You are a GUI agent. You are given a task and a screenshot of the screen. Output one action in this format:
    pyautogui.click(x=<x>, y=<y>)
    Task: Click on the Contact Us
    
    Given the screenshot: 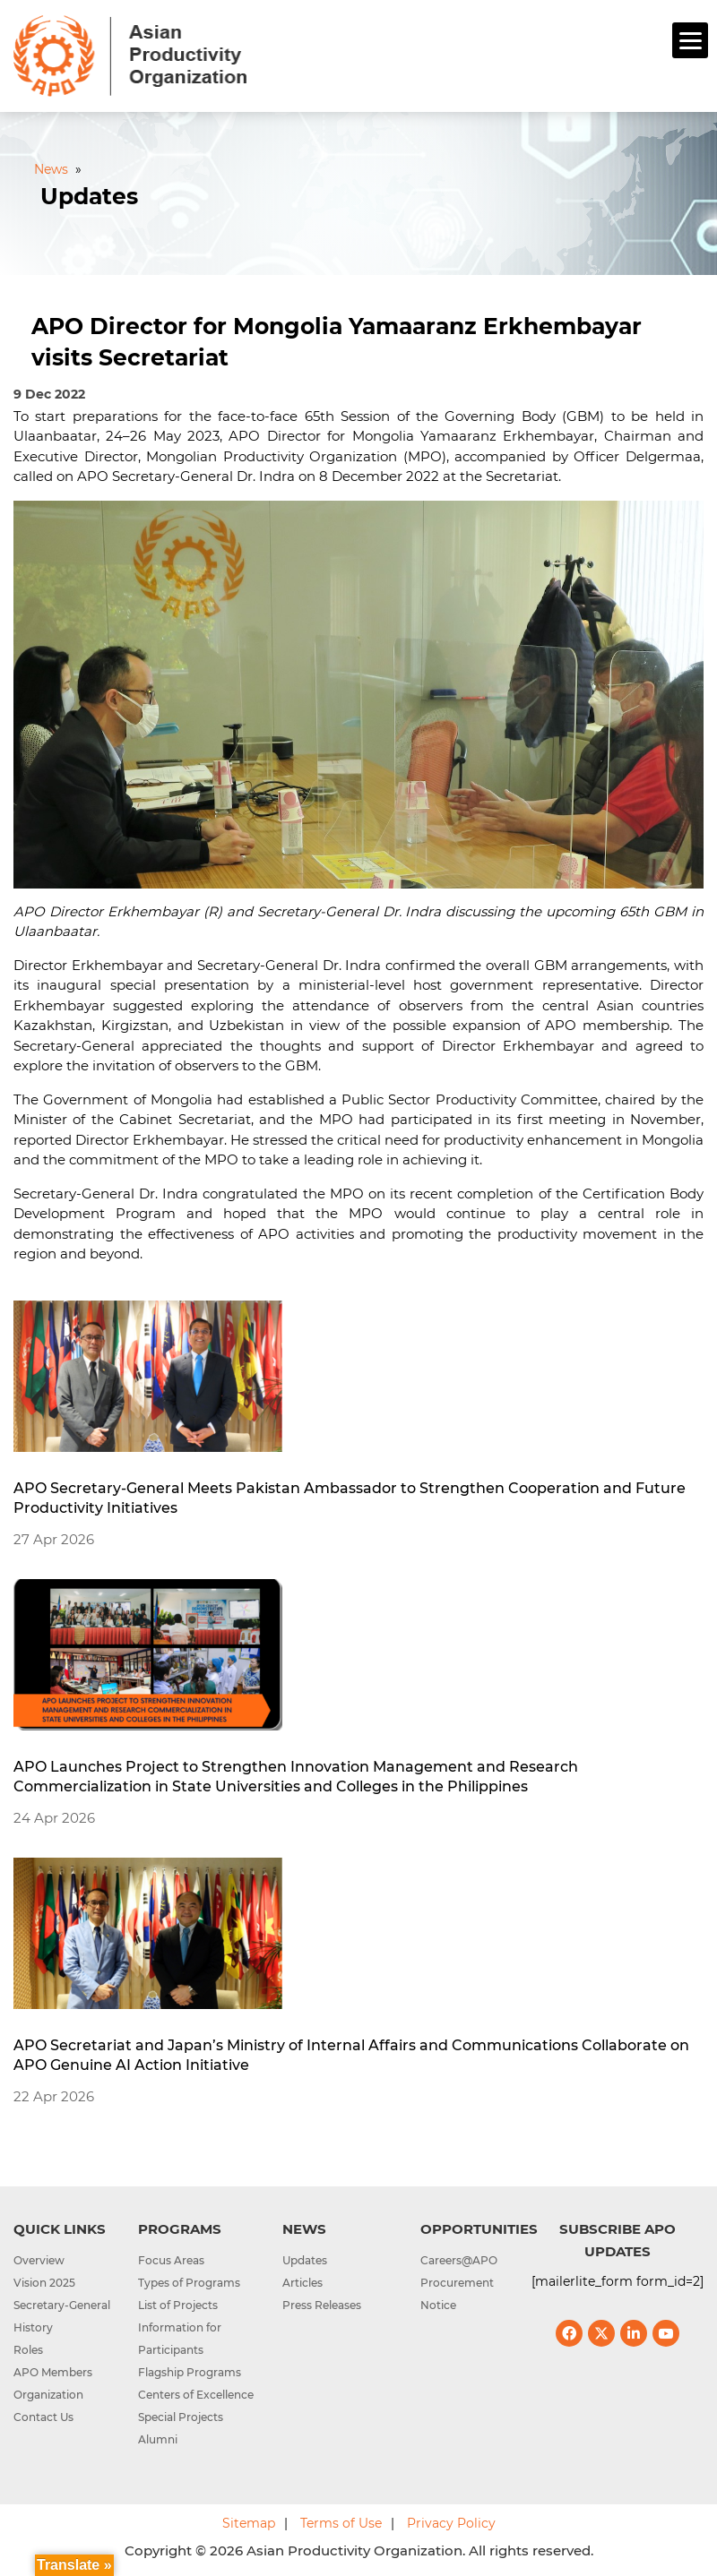 What is the action you would take?
    pyautogui.click(x=43, y=2417)
    